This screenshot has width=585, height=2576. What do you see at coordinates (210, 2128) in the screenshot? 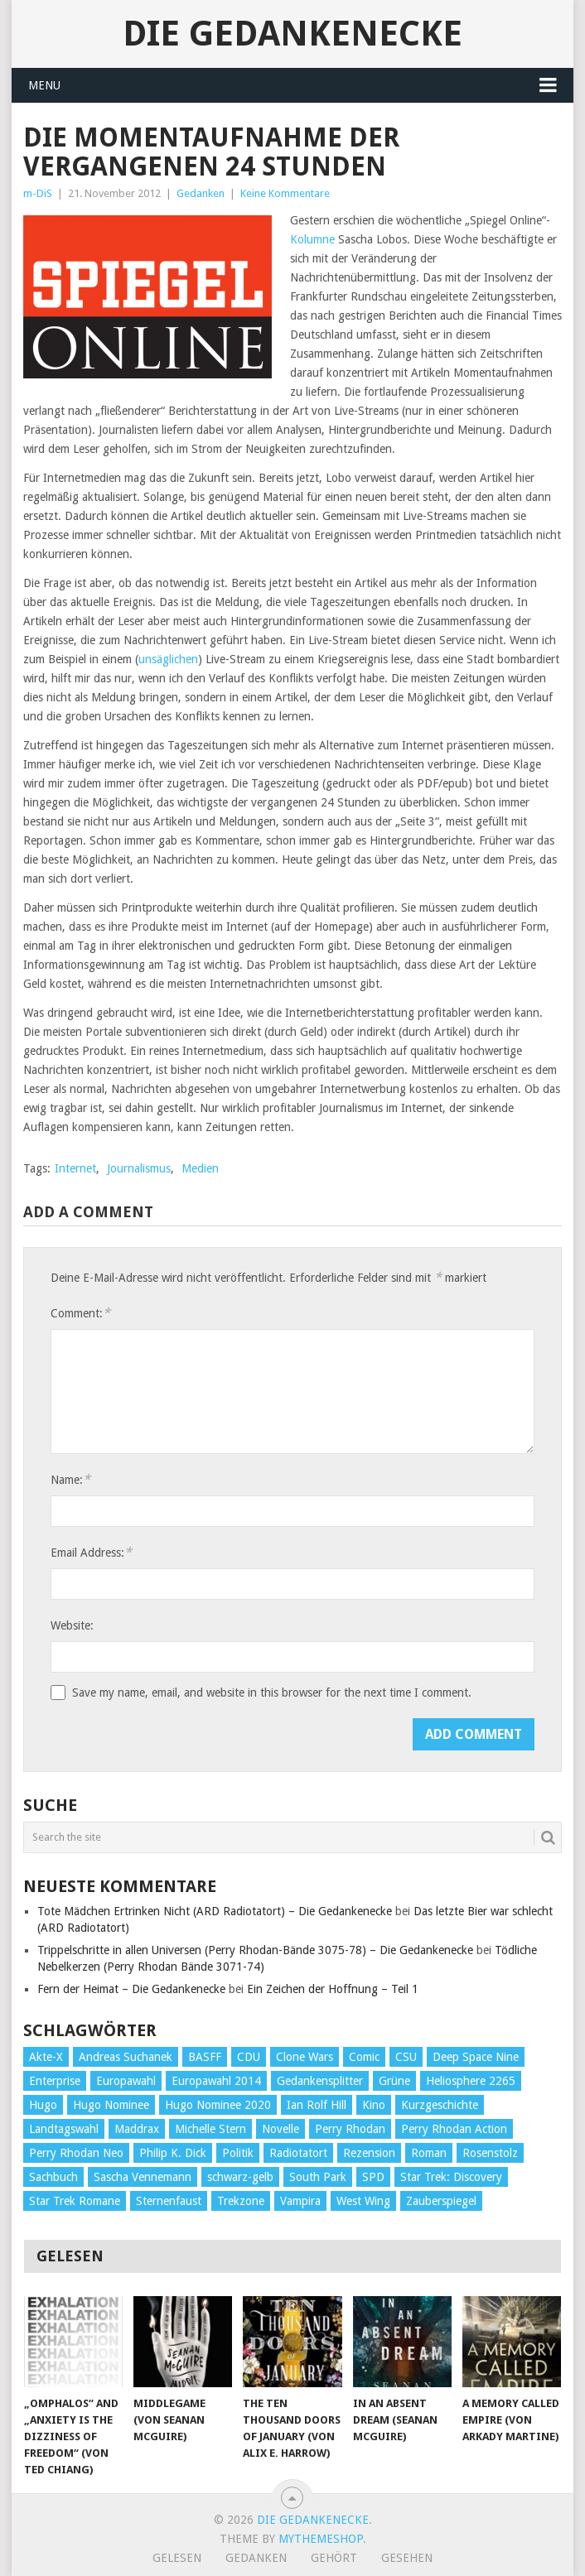
I see `Michelle Stern [Michelle Stern (28 Einträge)]` at bounding box center [210, 2128].